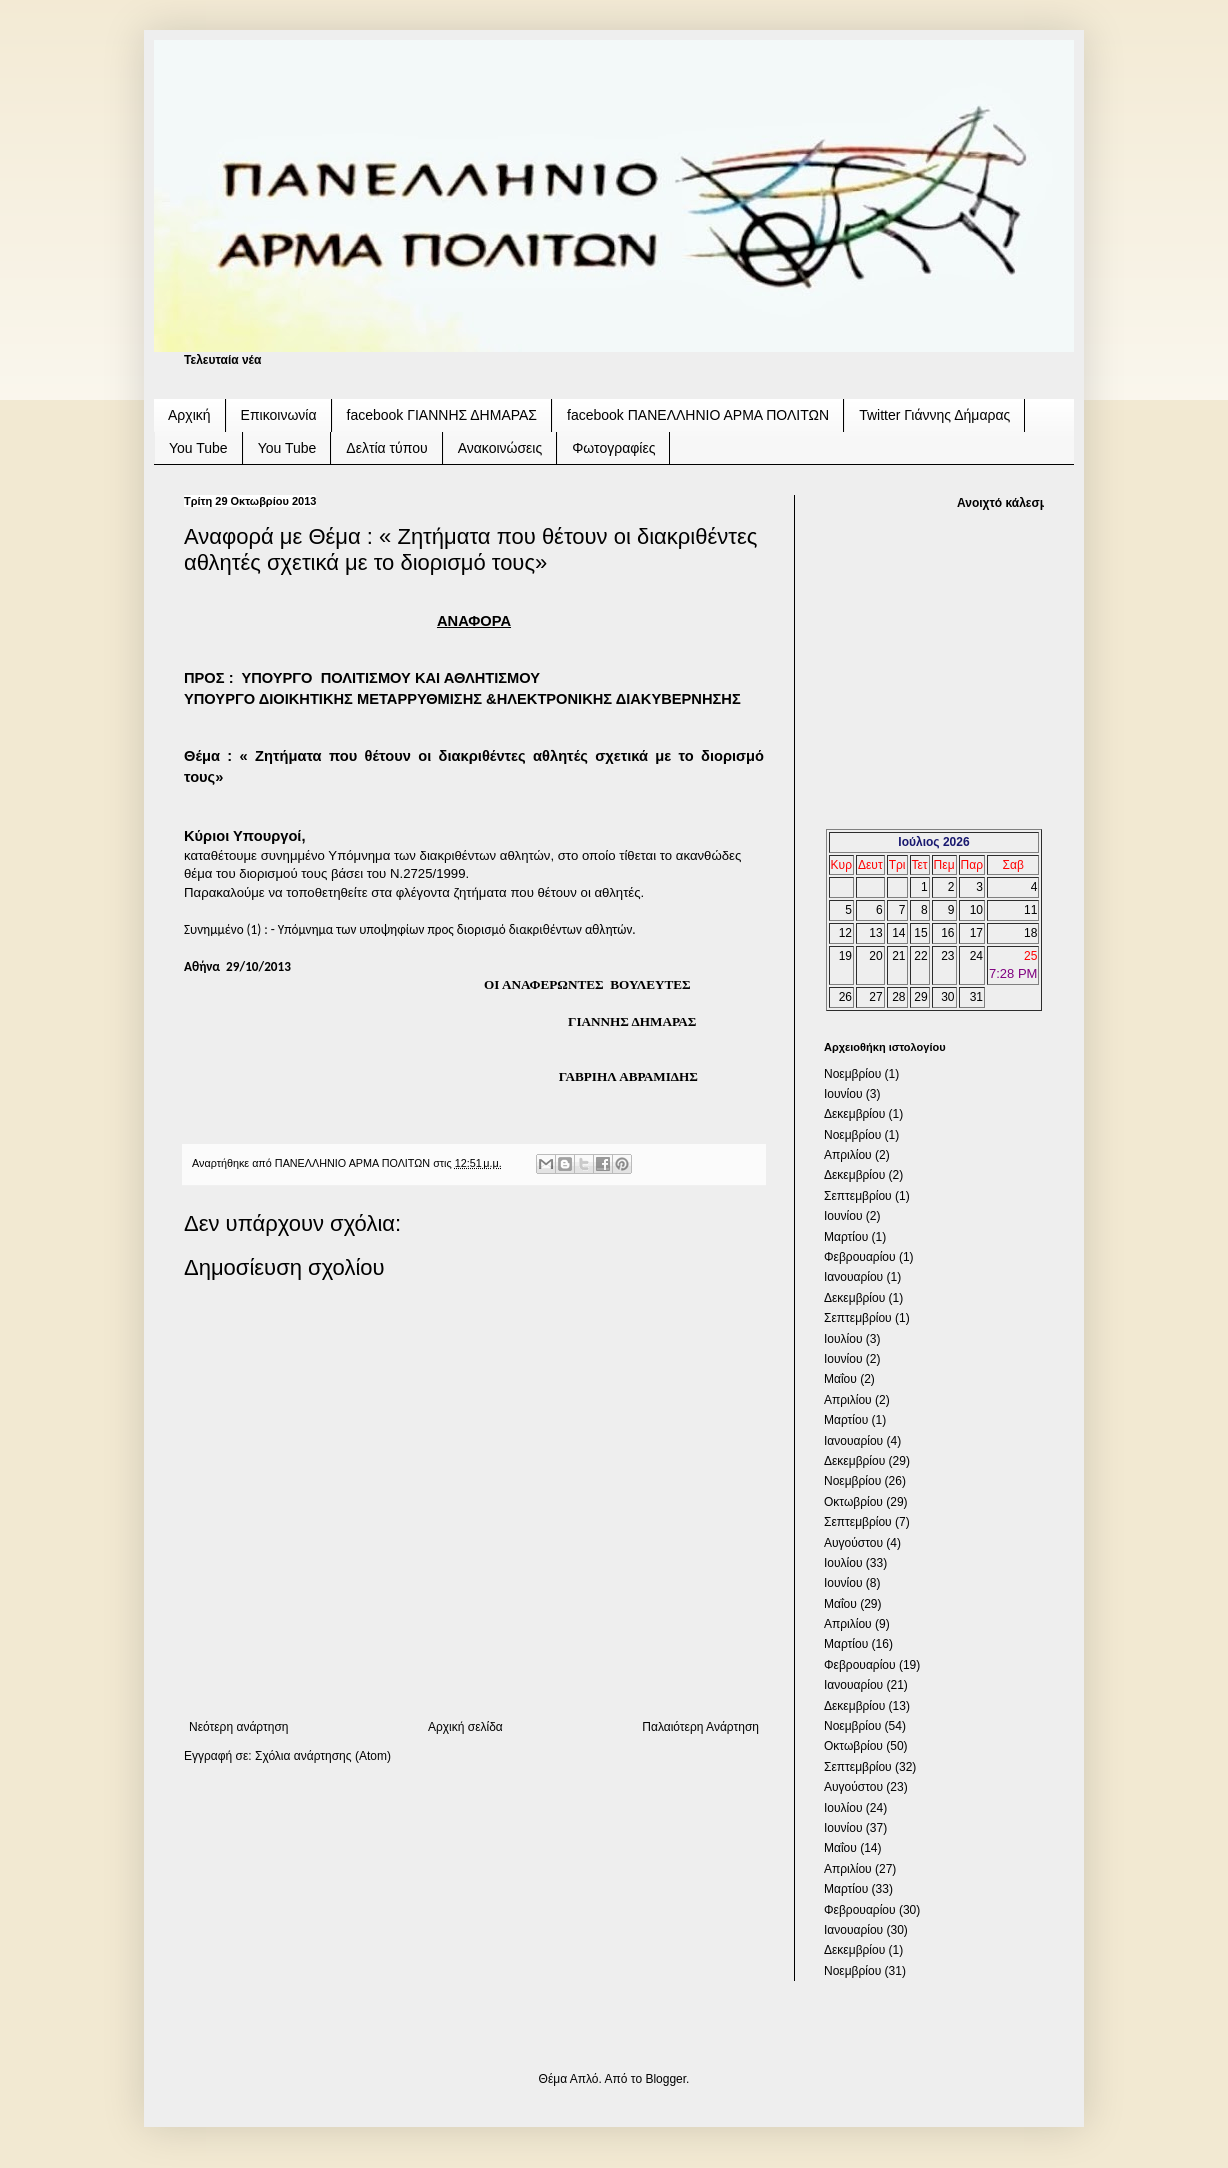 The height and width of the screenshot is (2168, 1228). Describe the element at coordinates (843, 1094) in the screenshot. I see `Ιουνίου` at that location.